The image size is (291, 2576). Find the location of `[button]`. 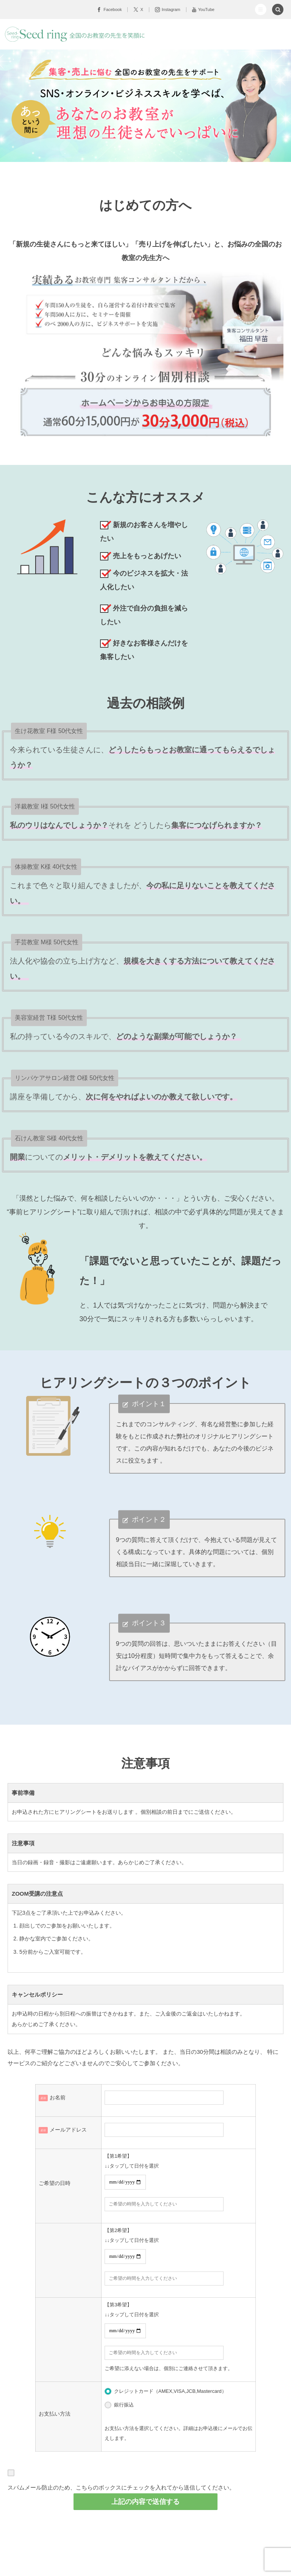

[button] is located at coordinates (260, 9).